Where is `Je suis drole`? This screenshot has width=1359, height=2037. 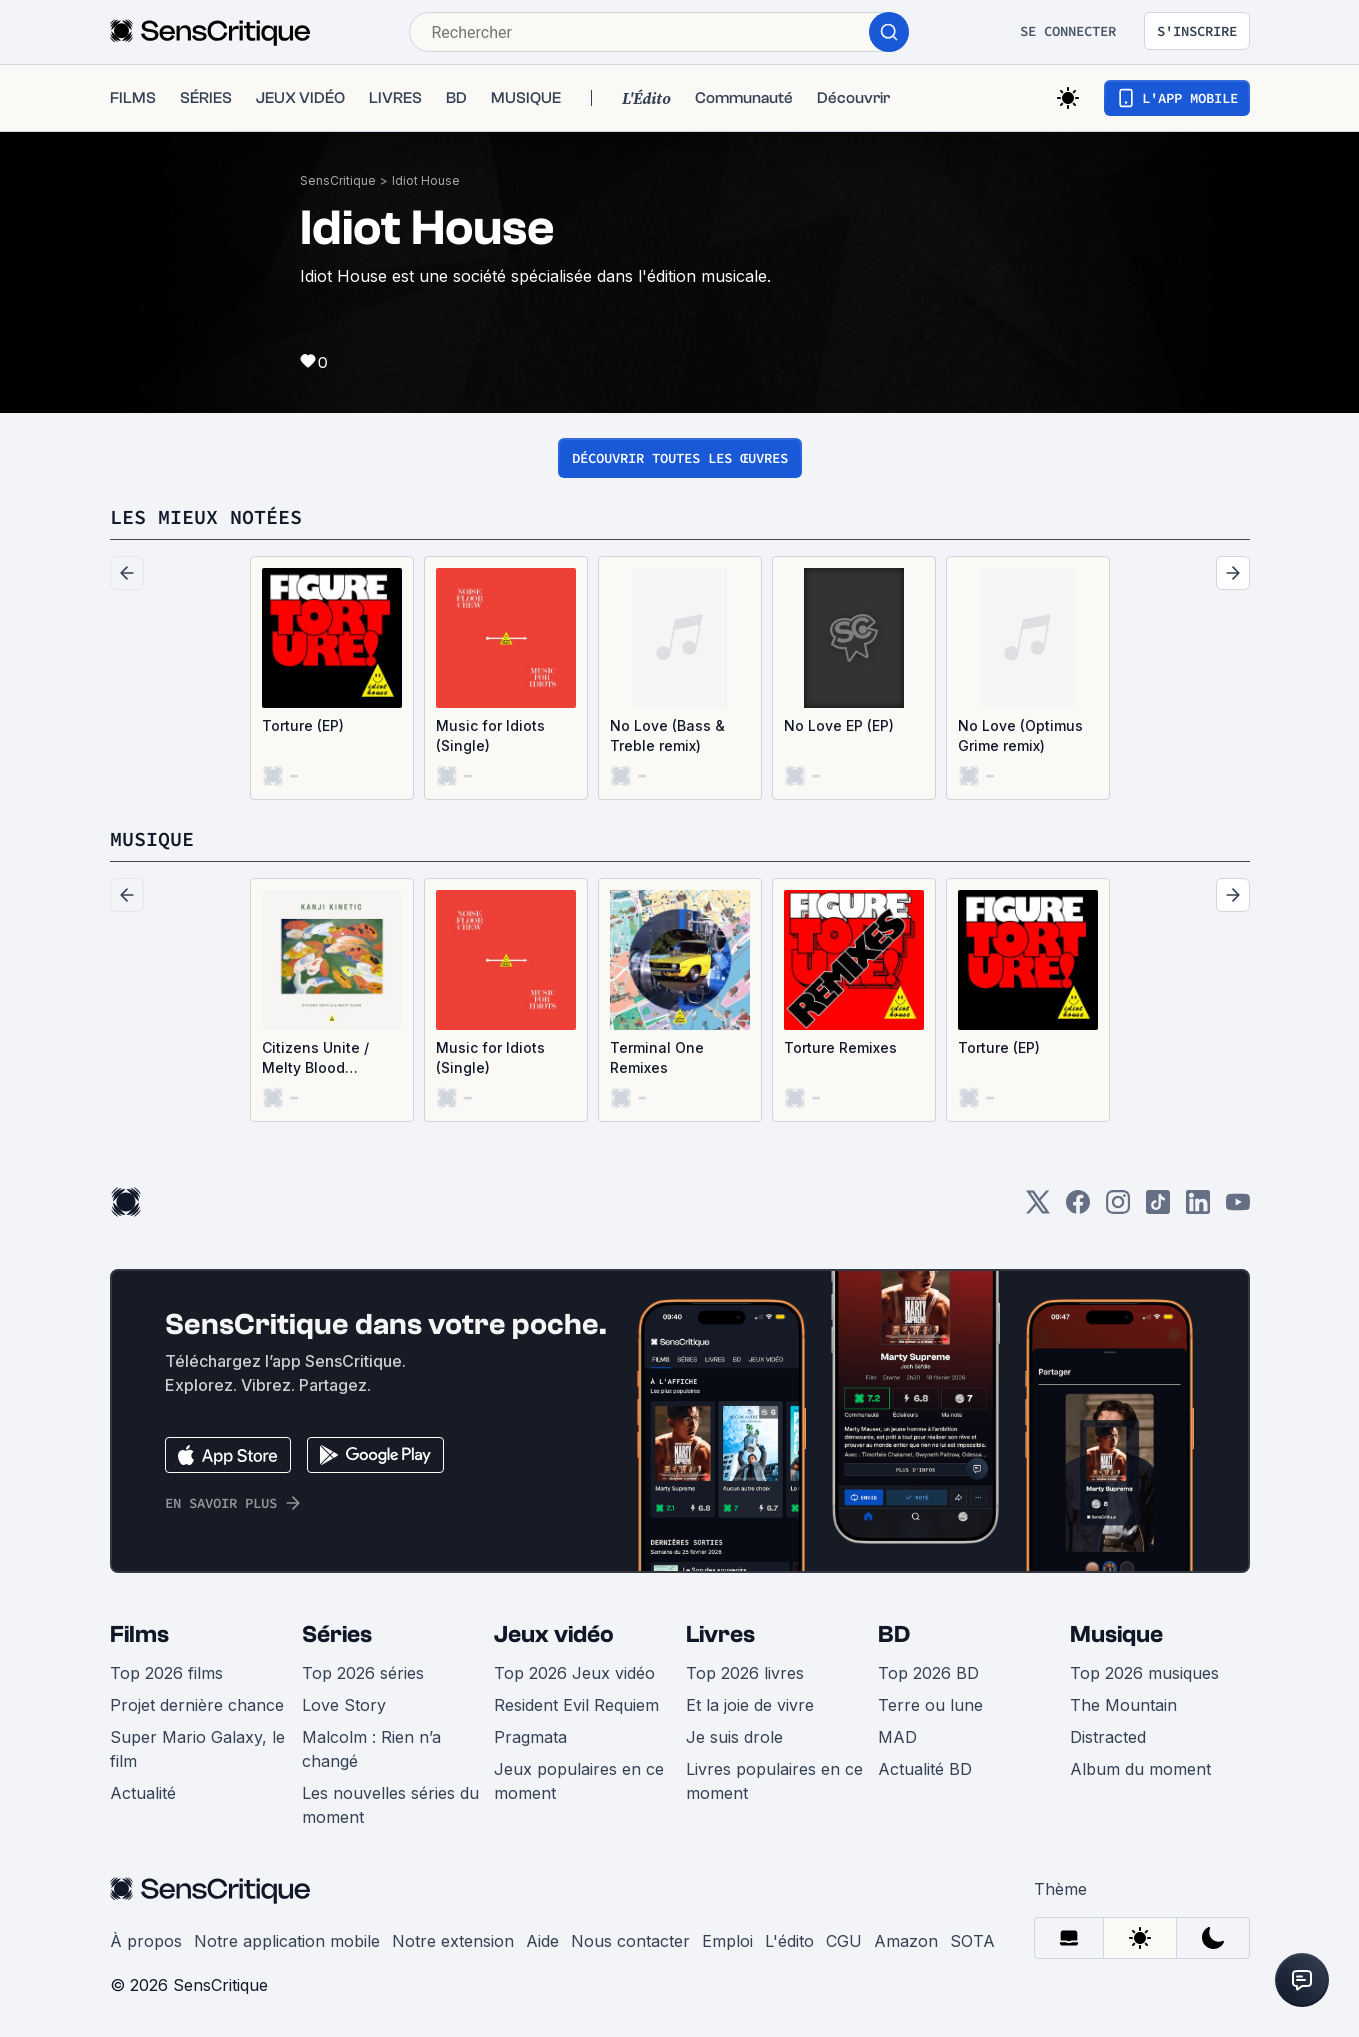 Je suis drole is located at coordinates (734, 1737).